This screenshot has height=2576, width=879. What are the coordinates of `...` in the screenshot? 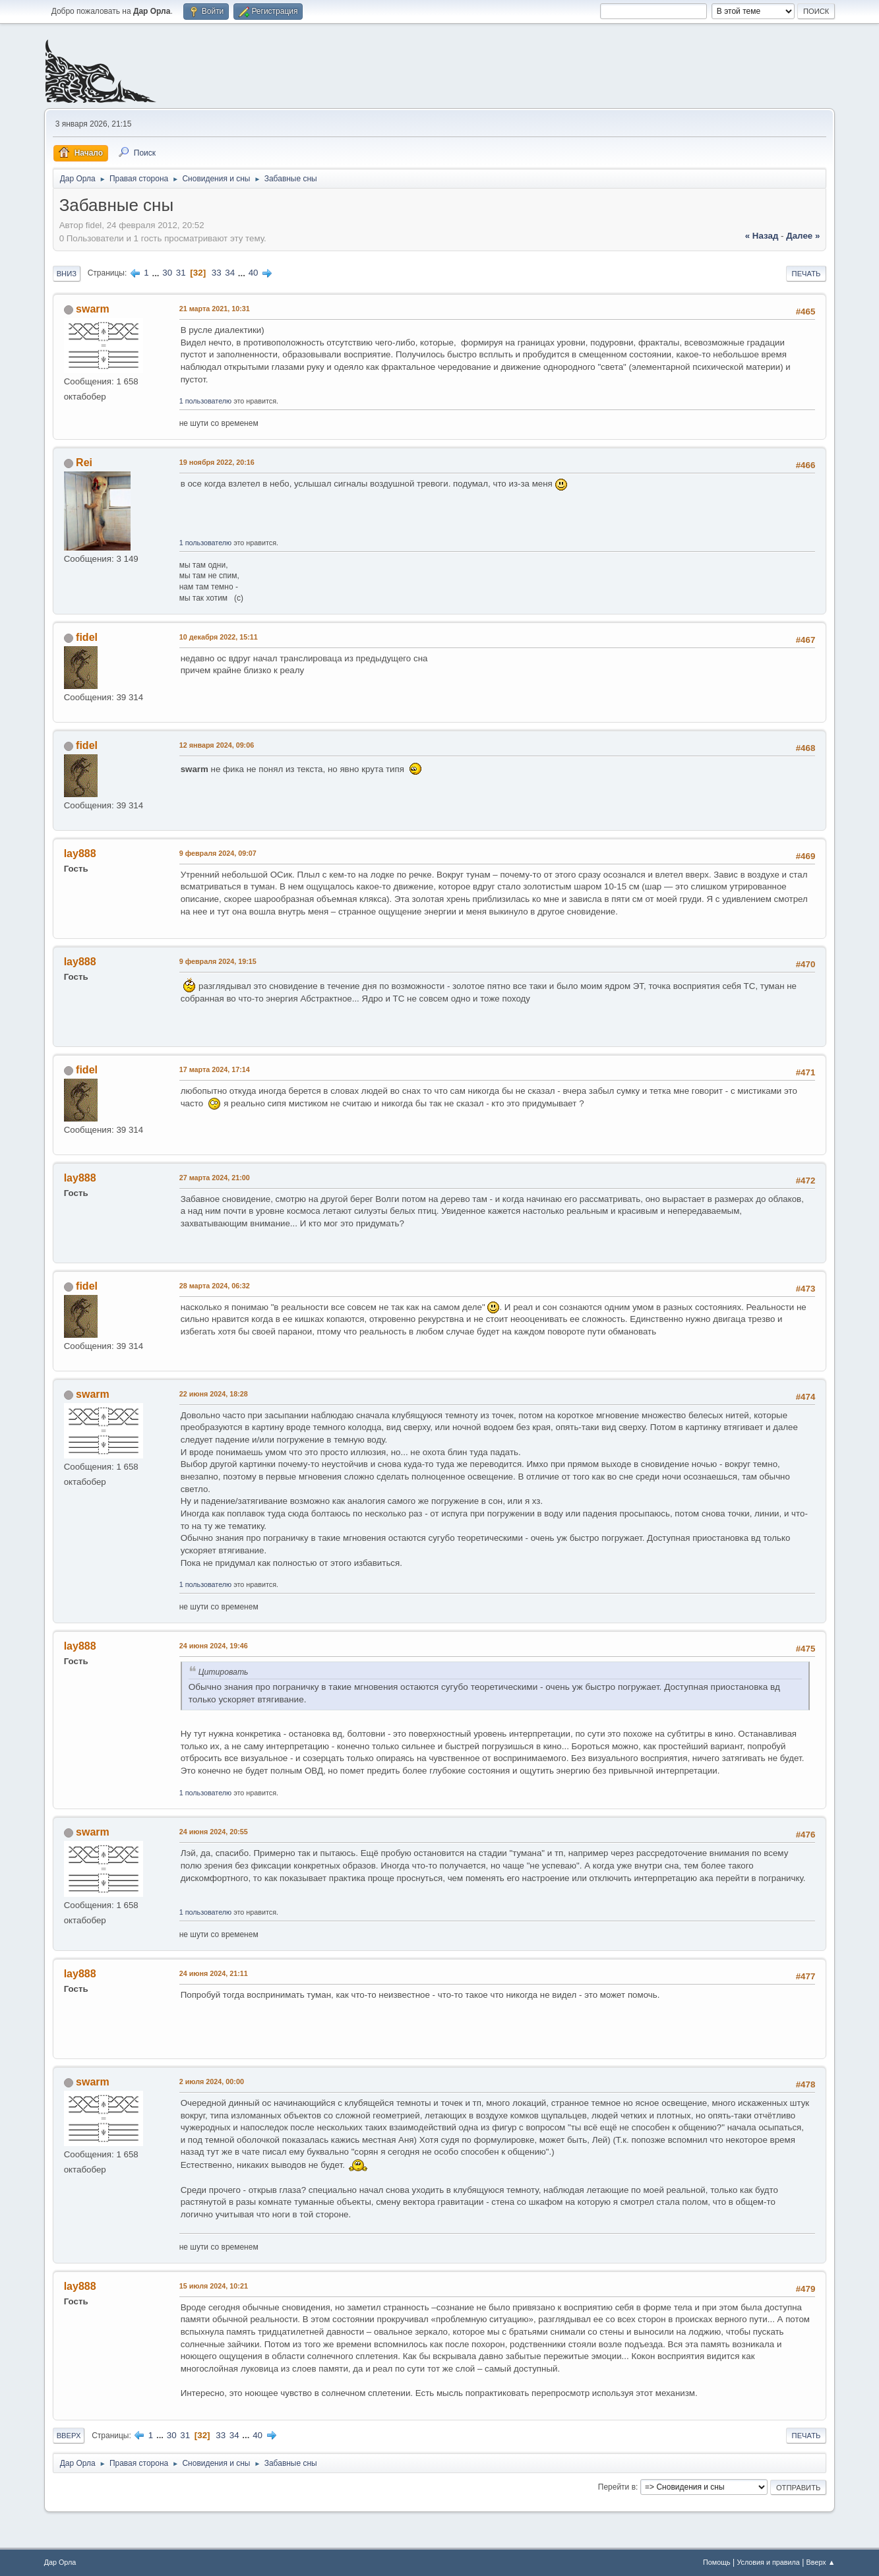 It's located at (157, 273).